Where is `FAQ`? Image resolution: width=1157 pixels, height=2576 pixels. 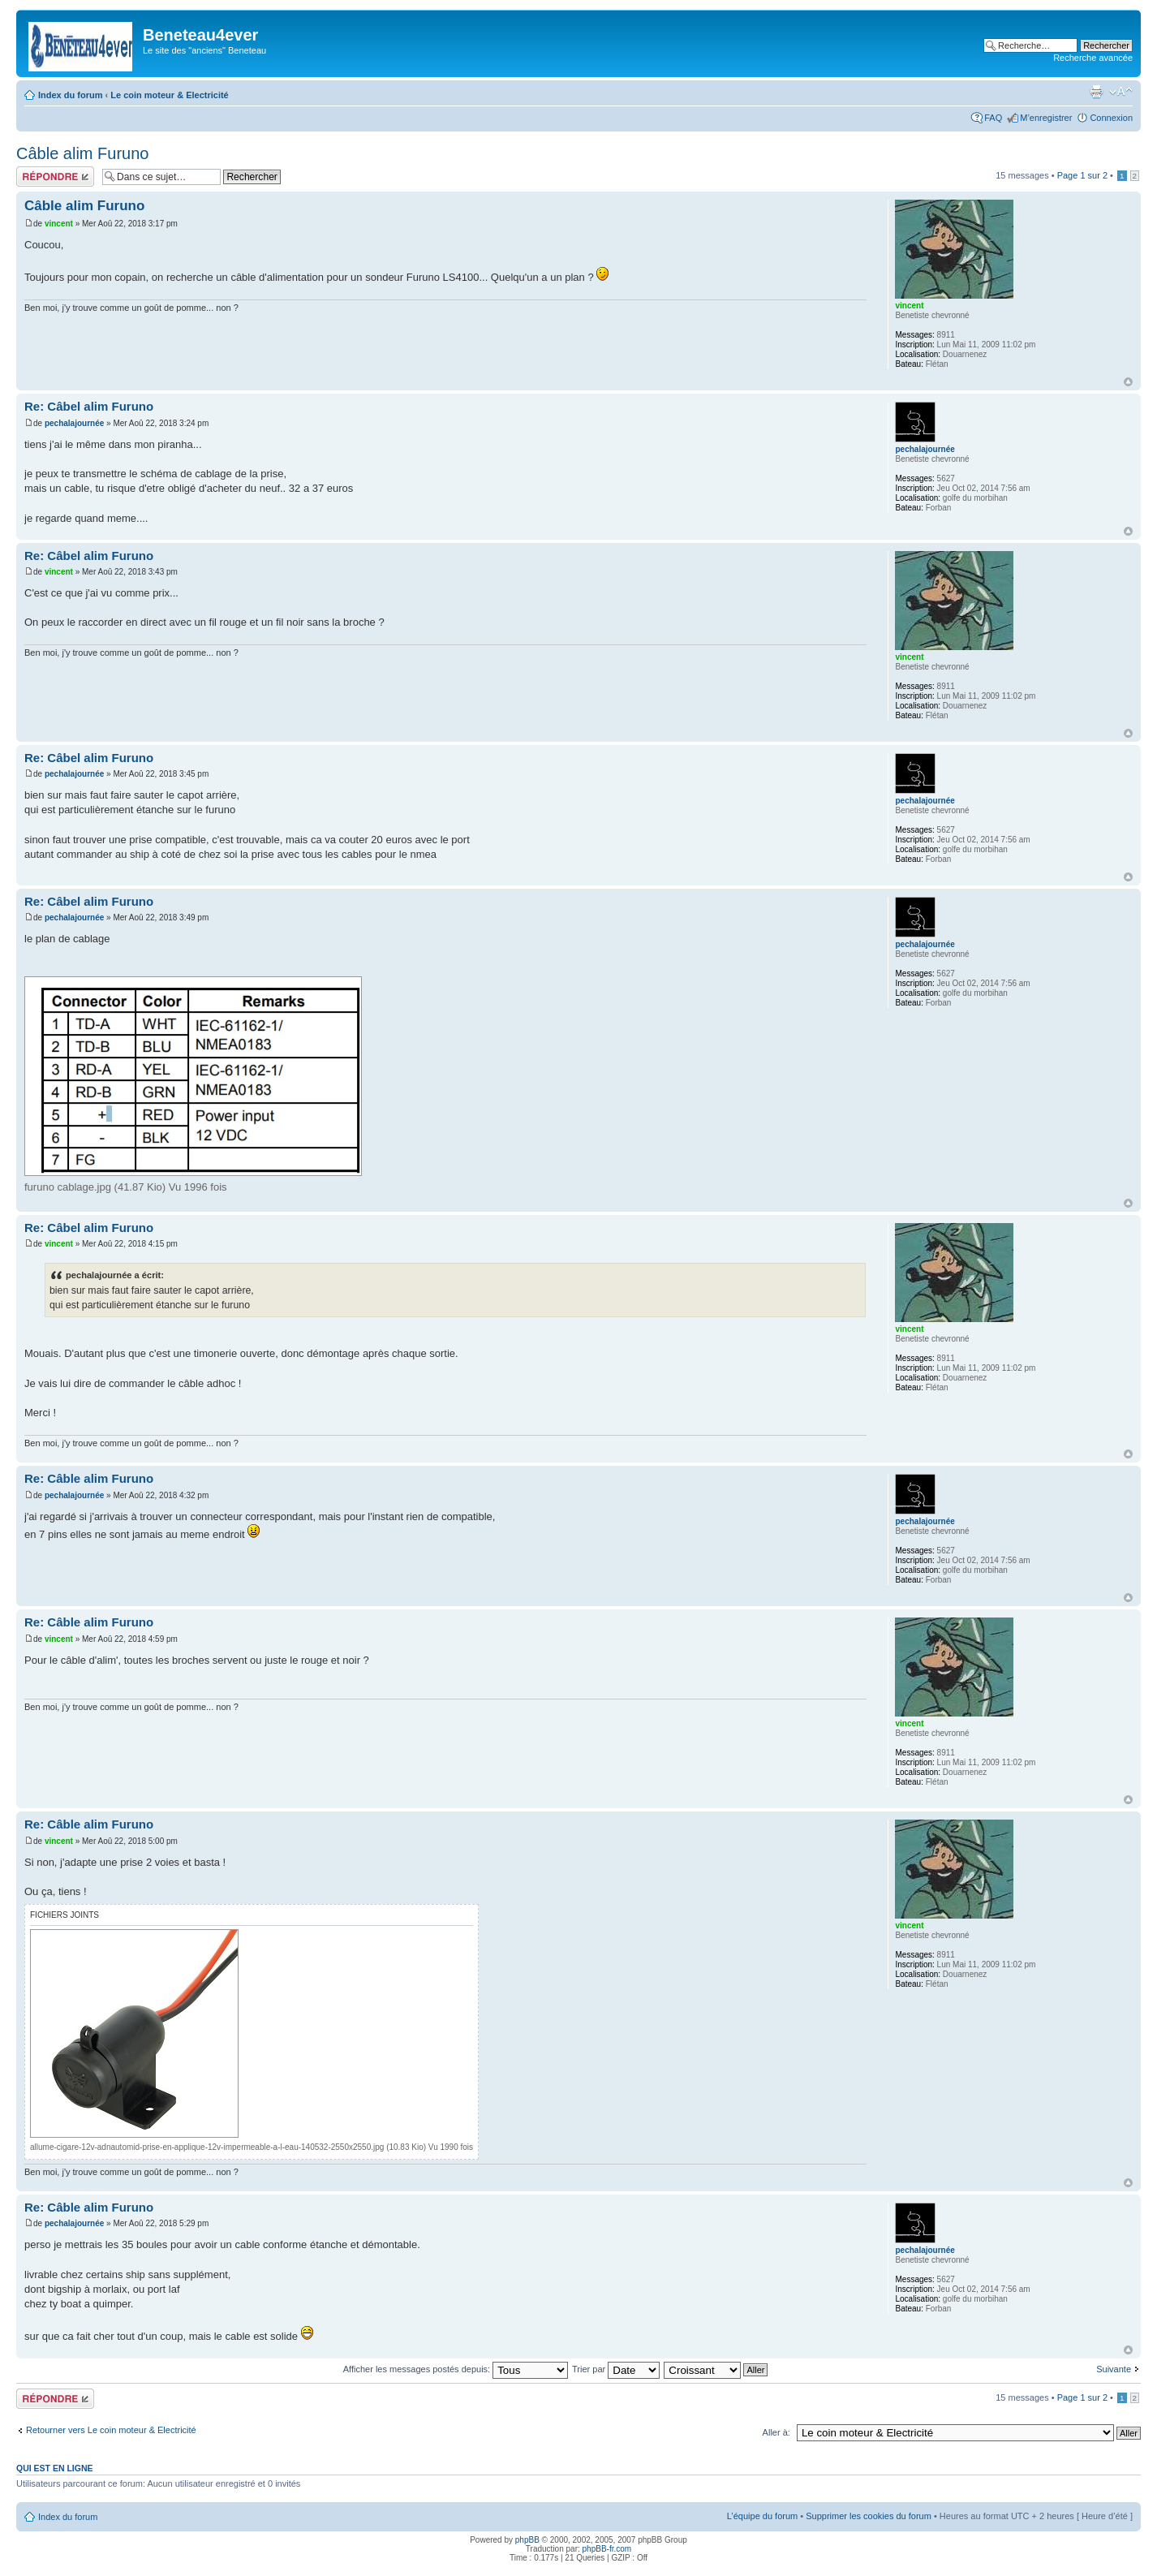
FAQ is located at coordinates (993, 118).